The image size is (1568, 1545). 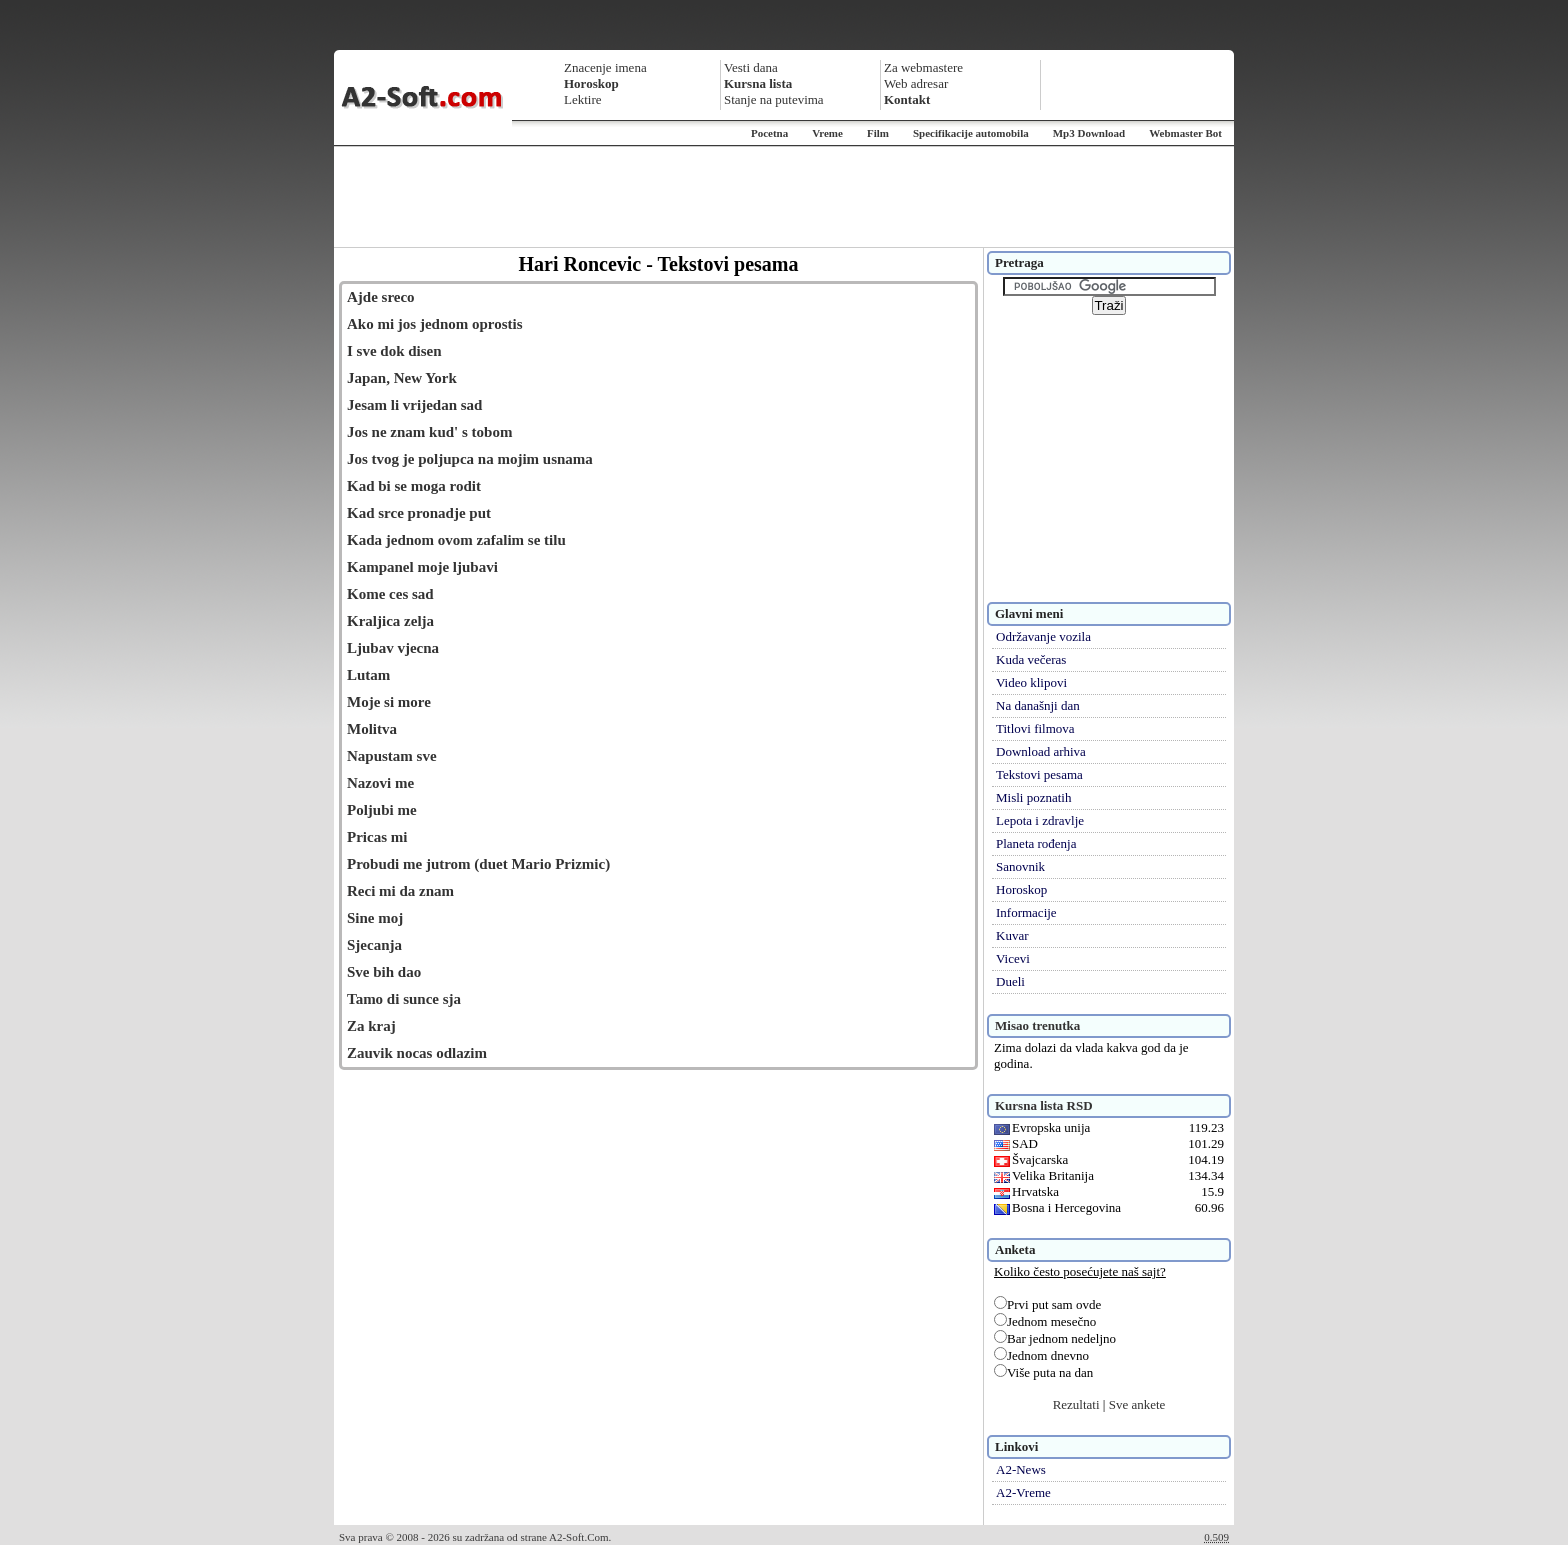 What do you see at coordinates (377, 837) in the screenshot?
I see `Pricas mi` at bounding box center [377, 837].